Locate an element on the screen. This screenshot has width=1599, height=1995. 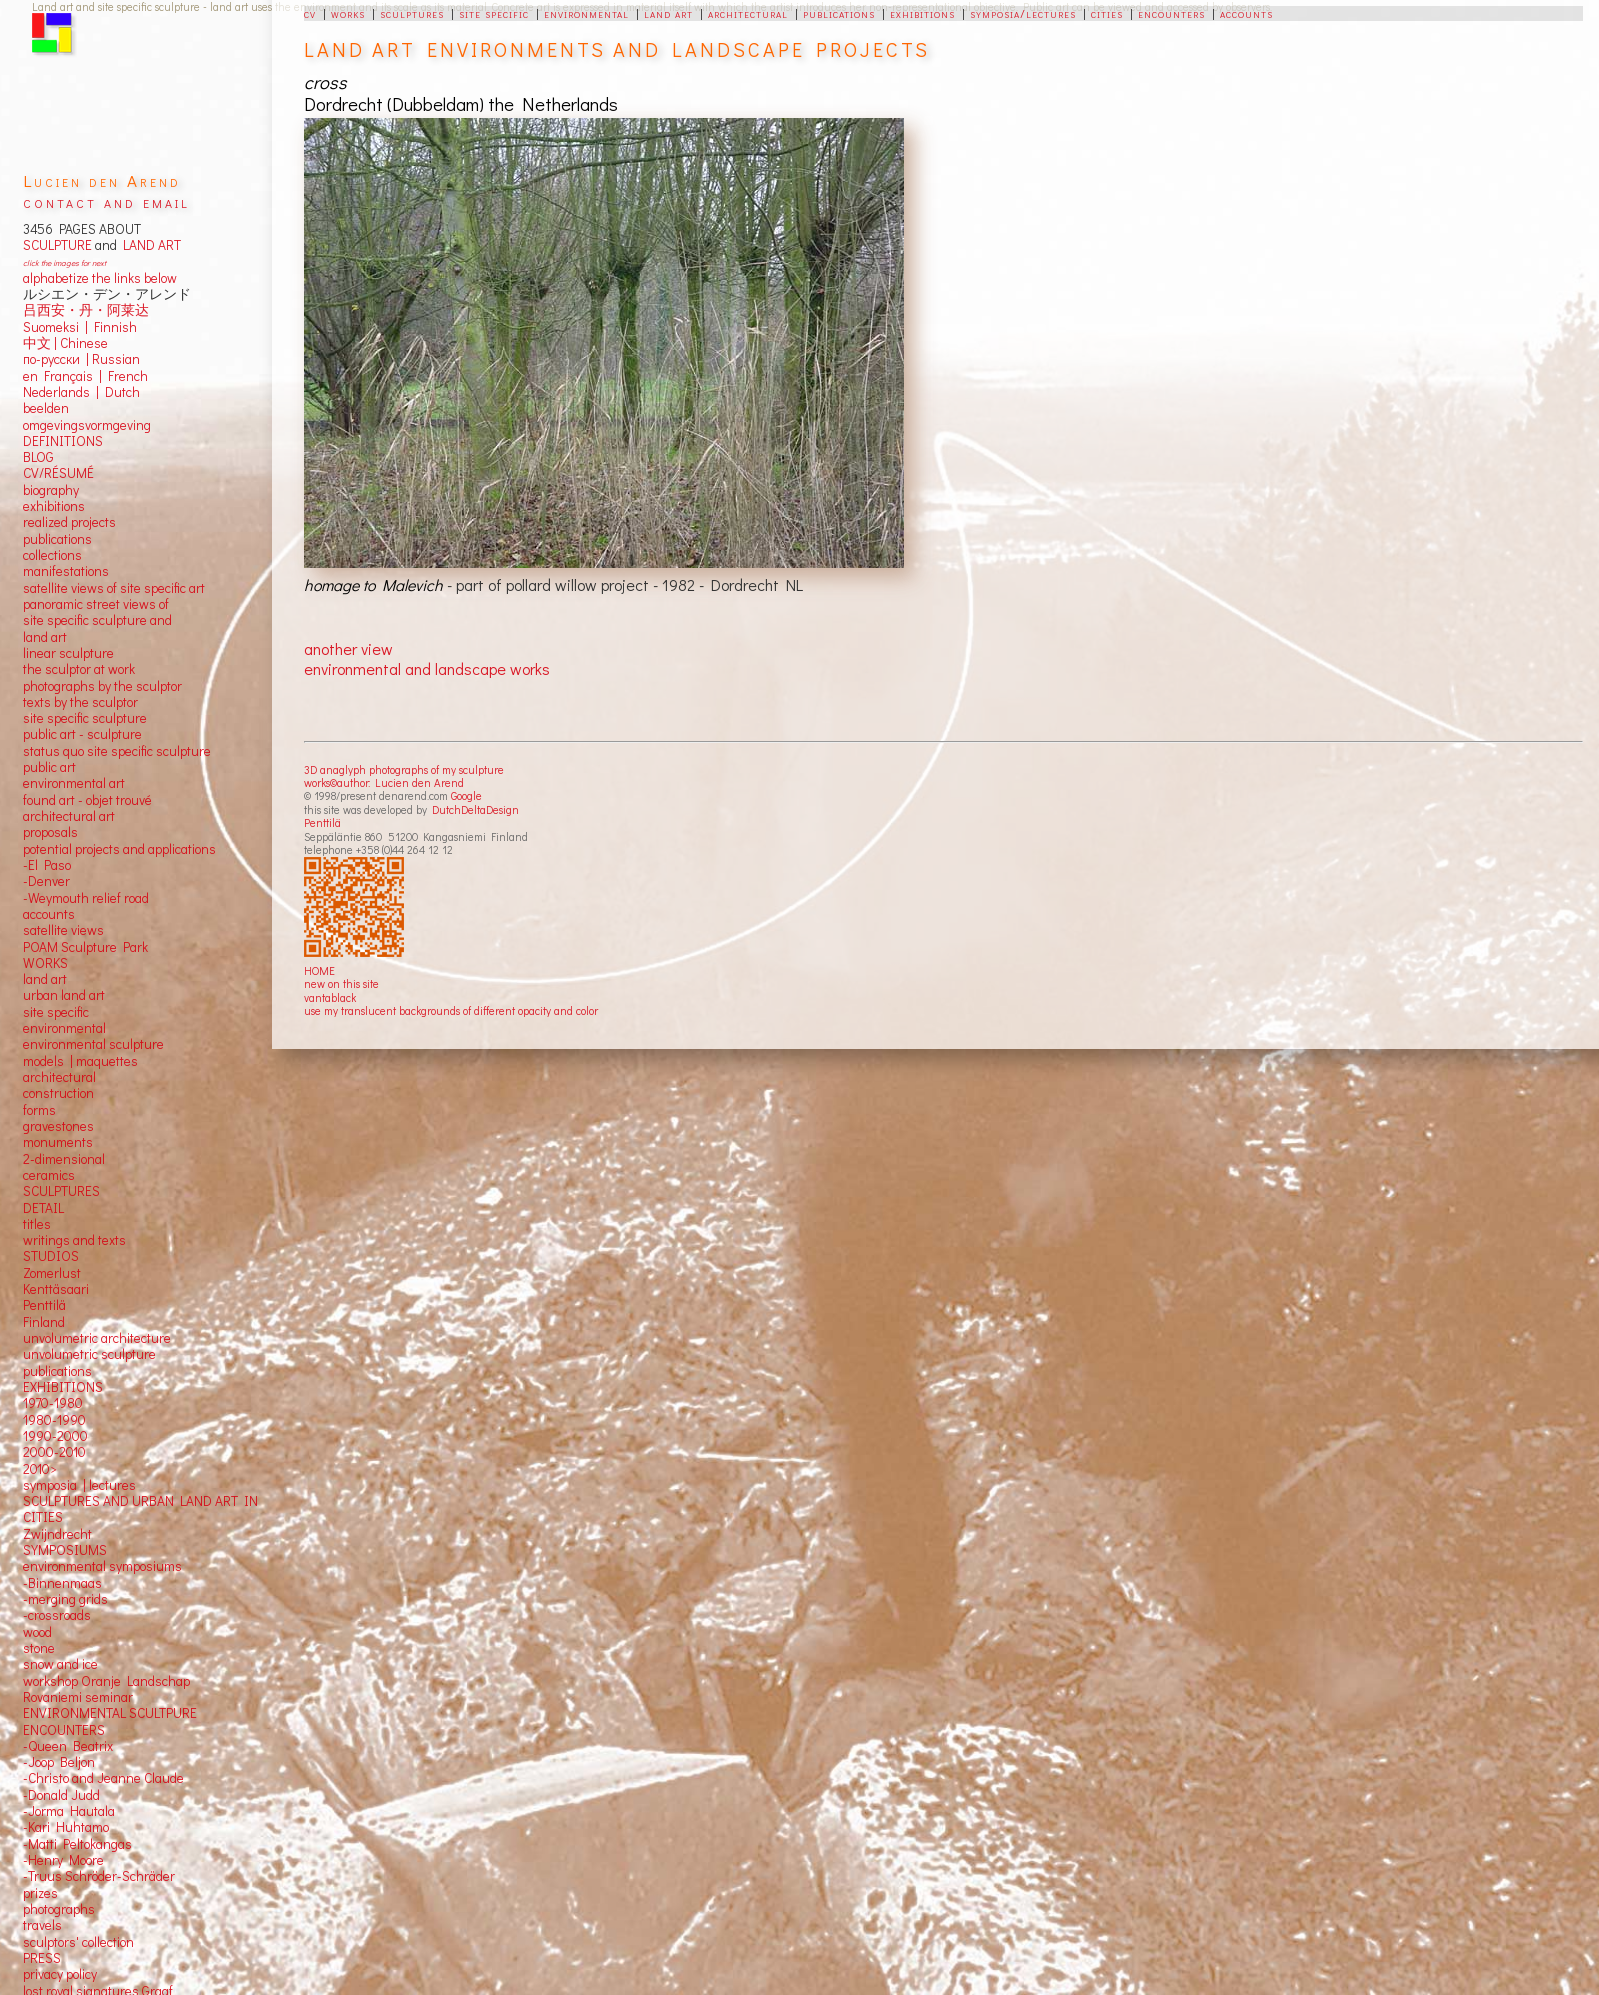
environmental sculpture is located at coordinates (93, 1044).